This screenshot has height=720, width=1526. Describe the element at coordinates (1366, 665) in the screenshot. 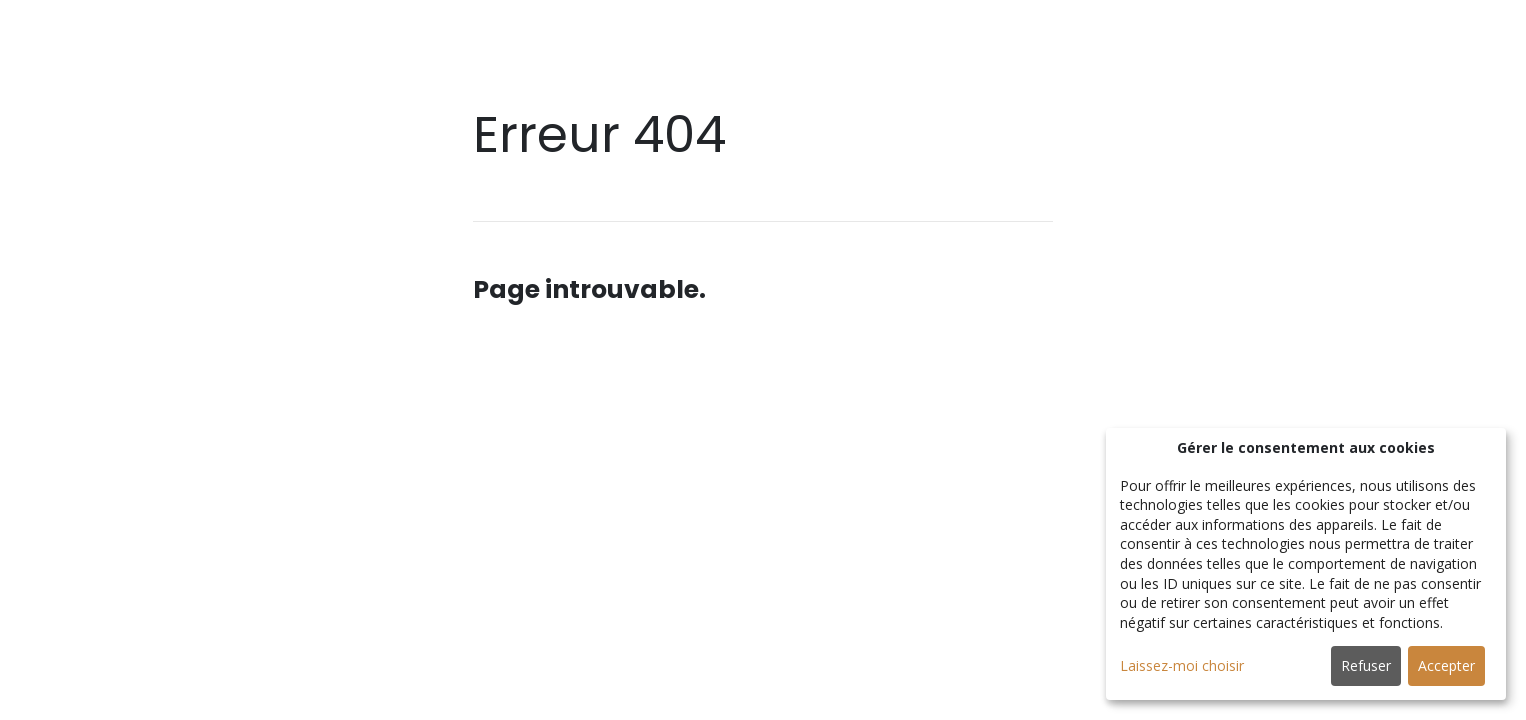

I see `Refuser` at that location.